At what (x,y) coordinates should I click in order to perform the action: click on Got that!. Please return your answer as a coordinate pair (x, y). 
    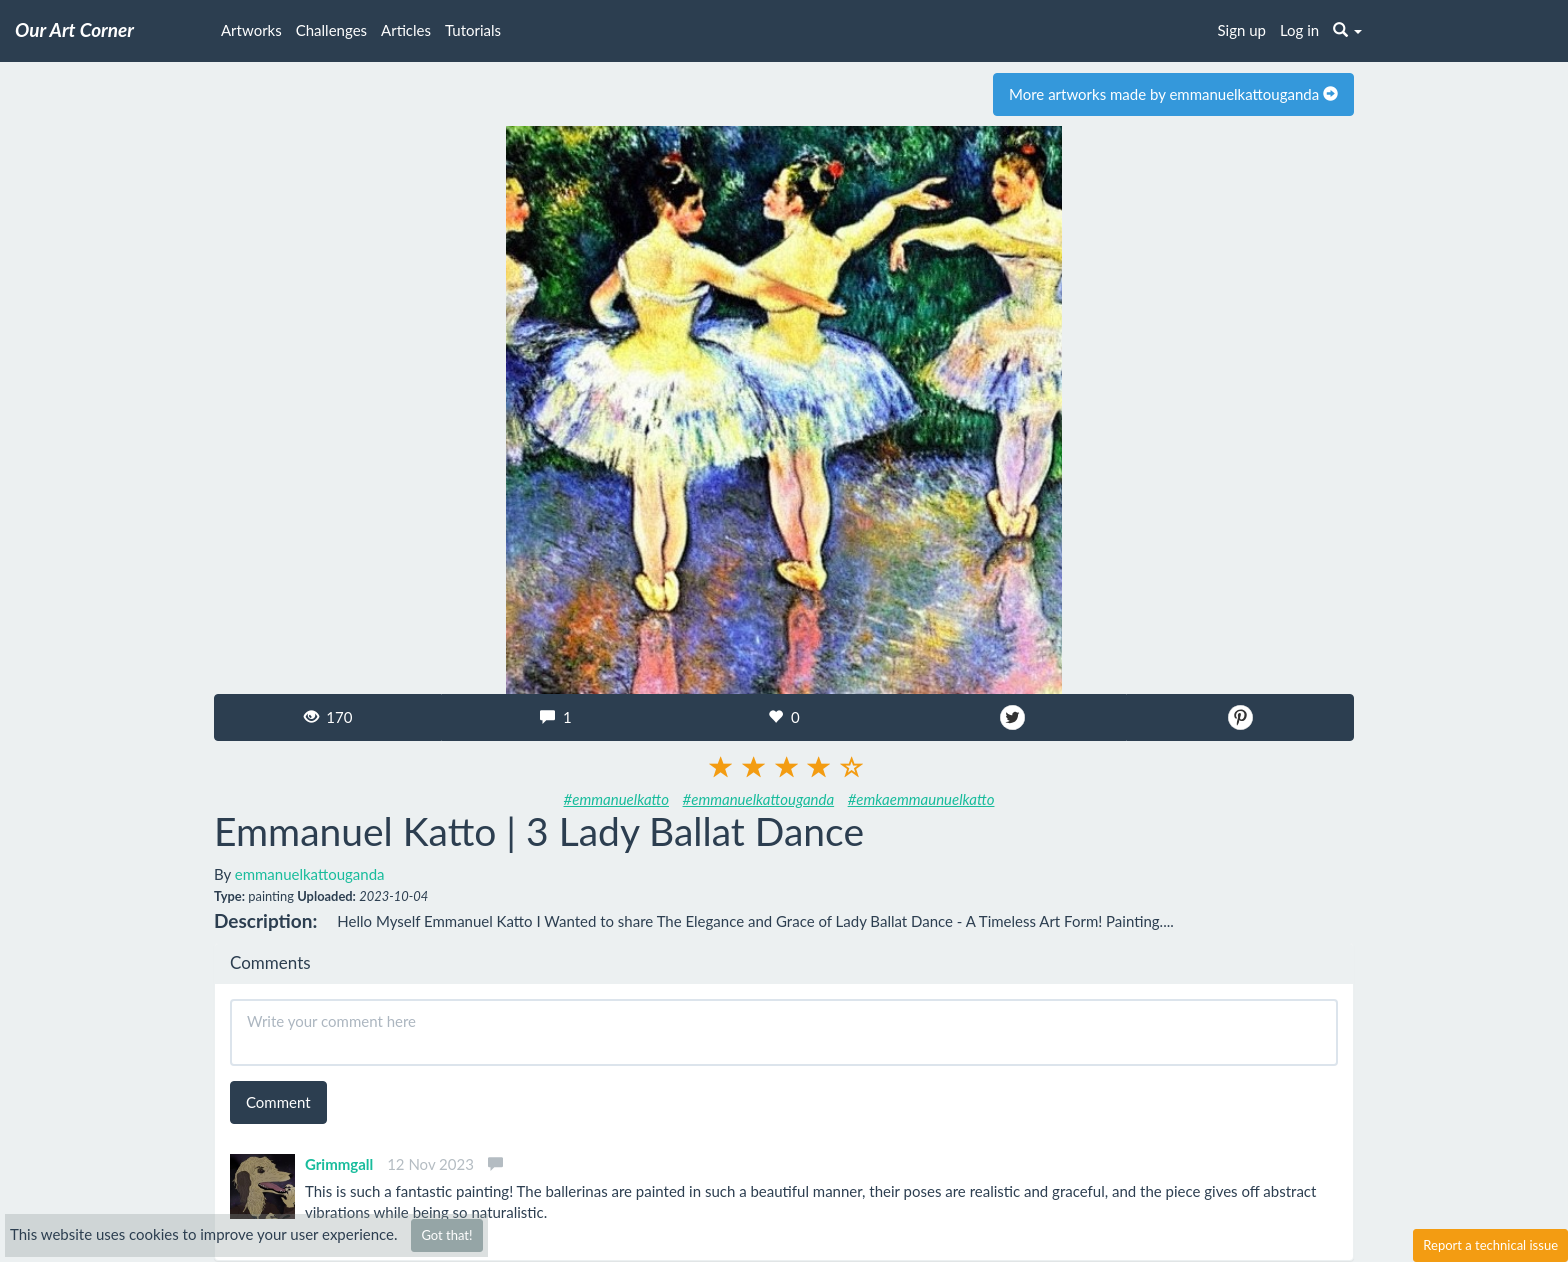
    Looking at the image, I should click on (446, 1235).